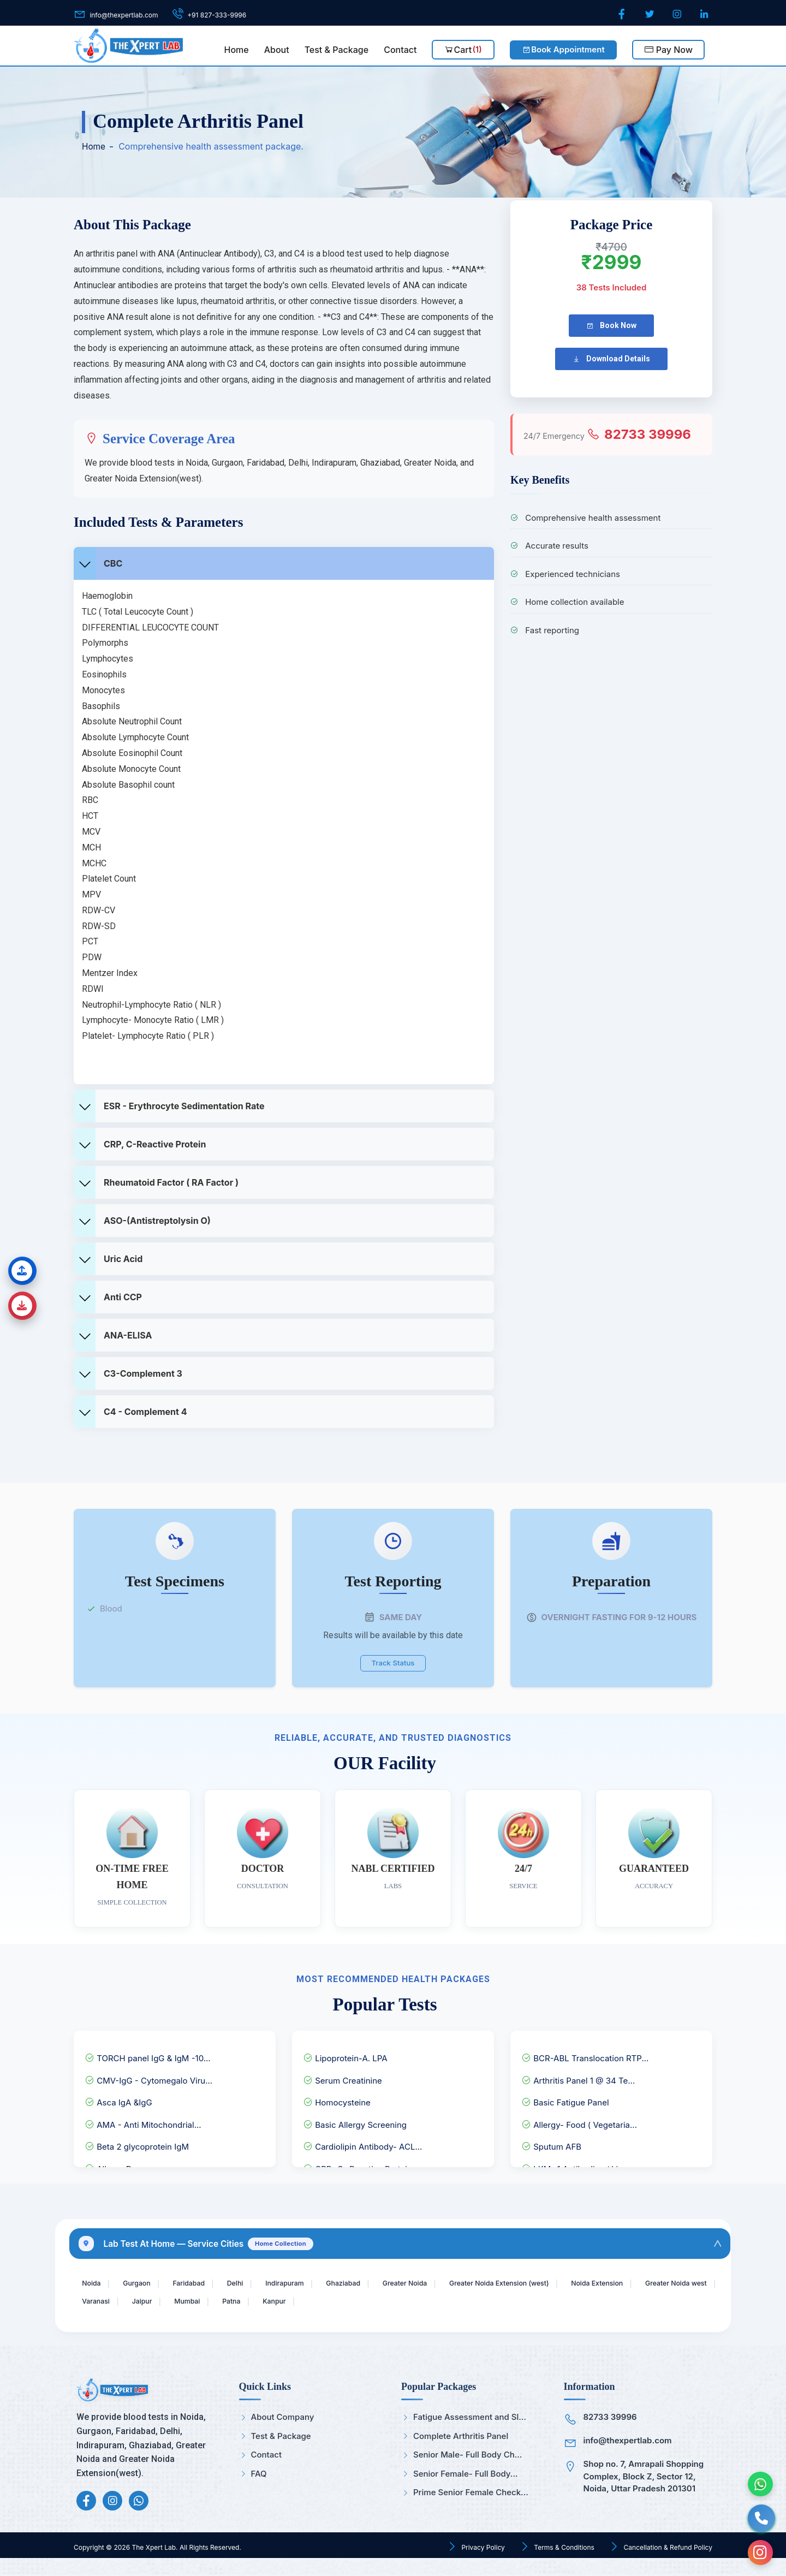  I want to click on Allergy- Food ( Vegetaria..., so click(579, 2119).